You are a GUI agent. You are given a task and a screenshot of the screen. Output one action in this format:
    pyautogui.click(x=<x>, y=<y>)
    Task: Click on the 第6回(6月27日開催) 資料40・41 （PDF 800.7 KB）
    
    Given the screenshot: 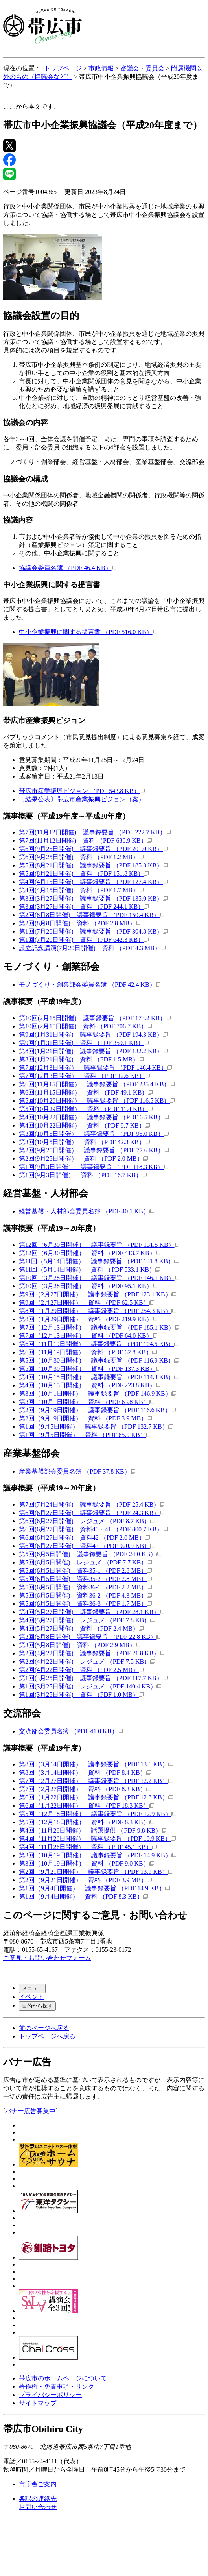 What is the action you would take?
    pyautogui.click(x=93, y=1529)
    